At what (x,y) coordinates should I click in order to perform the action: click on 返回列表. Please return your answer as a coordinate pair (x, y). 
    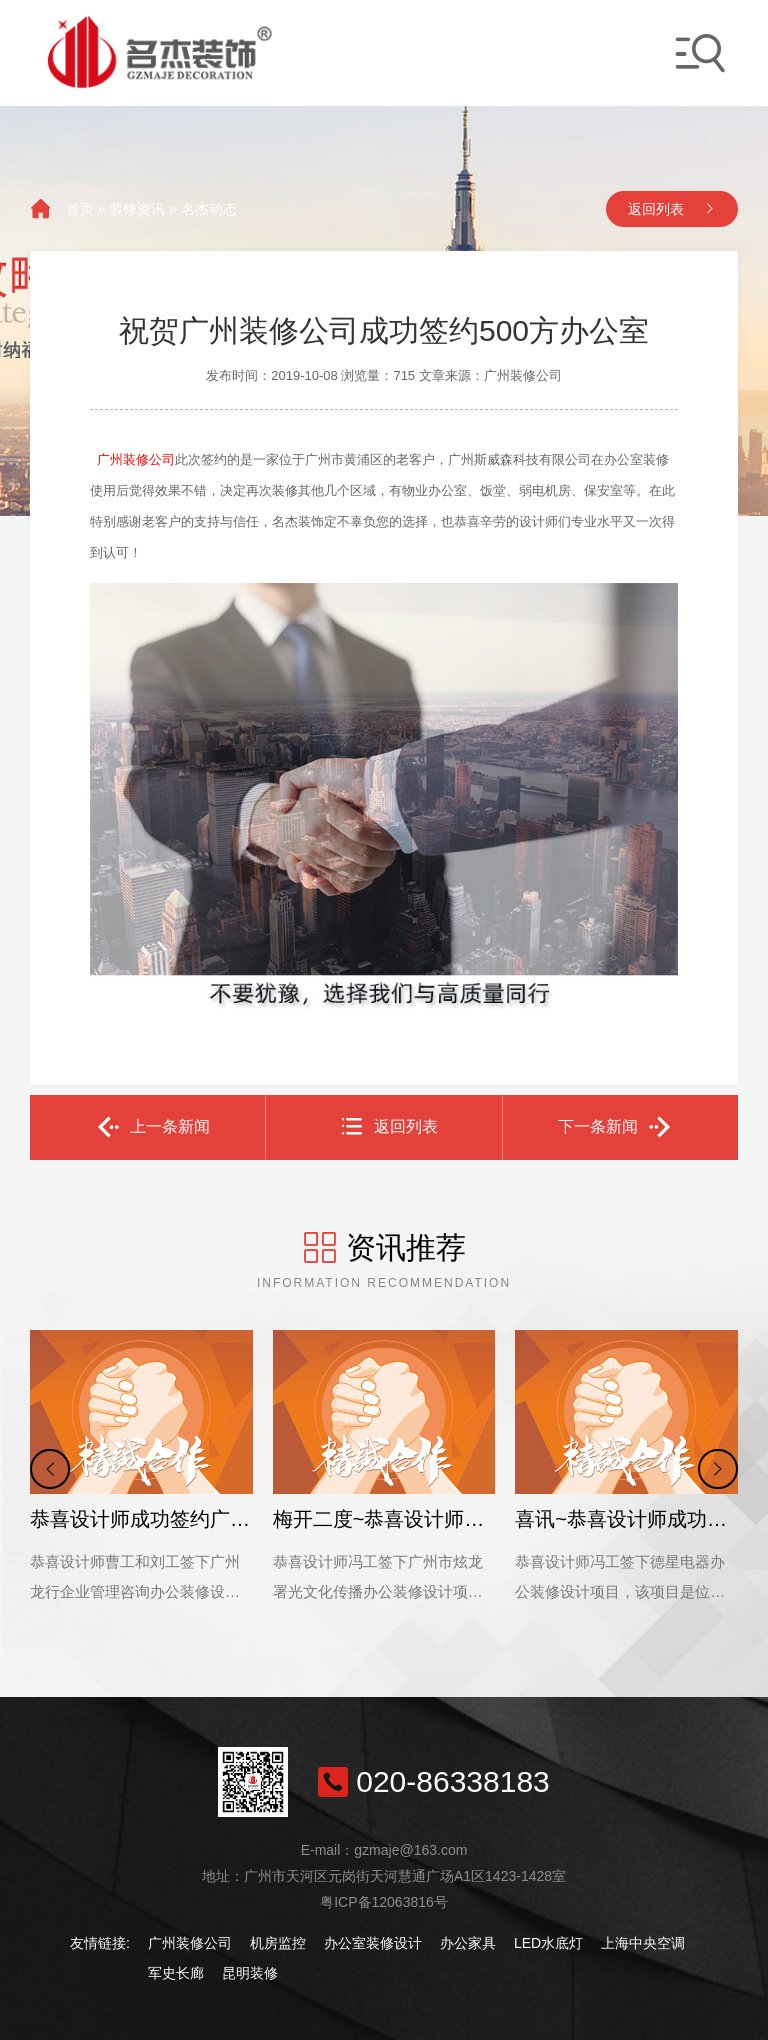
    Looking at the image, I should click on (656, 209).